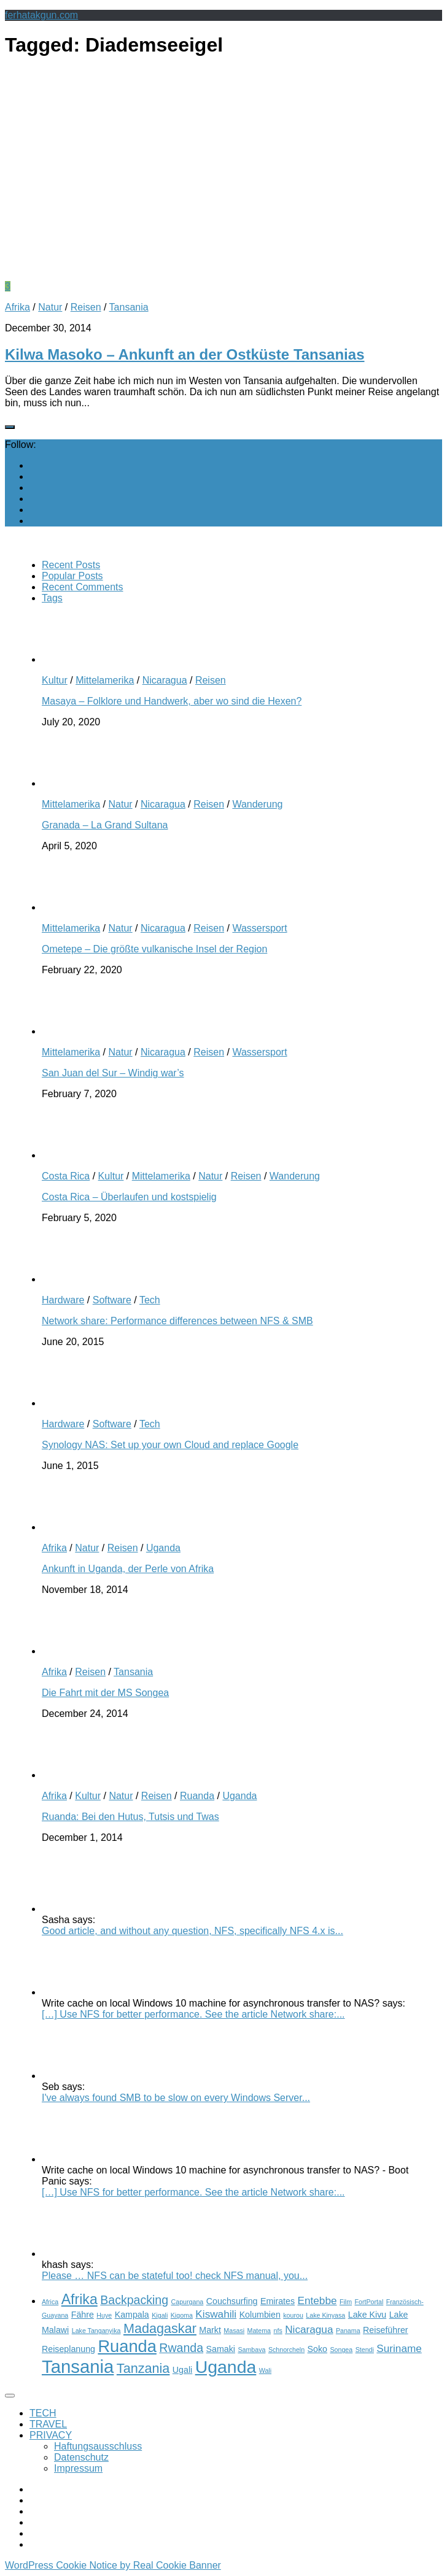 The image size is (447, 2576). I want to click on Rwanda [Rwanda (5 items)], so click(181, 2347).